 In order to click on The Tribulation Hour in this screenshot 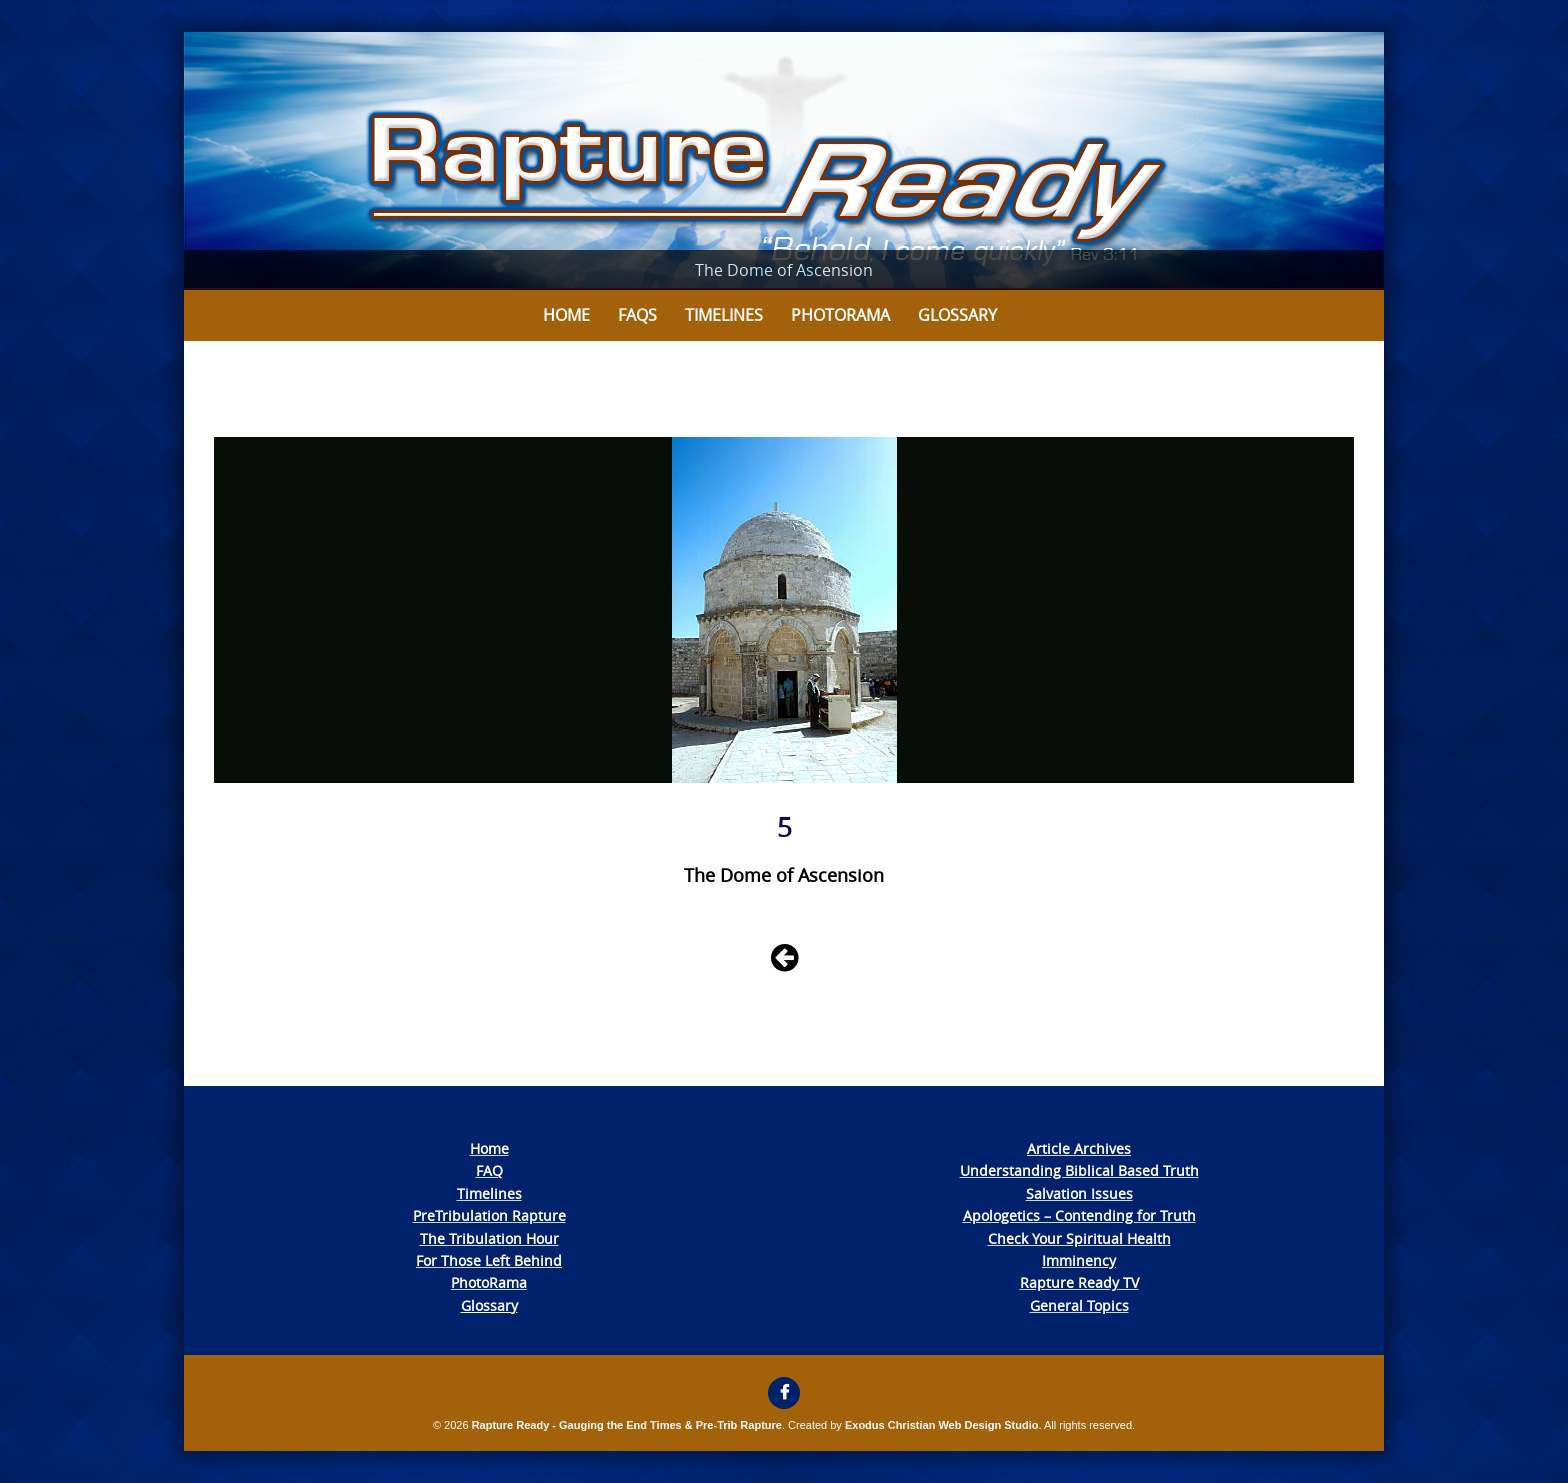, I will do `click(489, 1238)`.